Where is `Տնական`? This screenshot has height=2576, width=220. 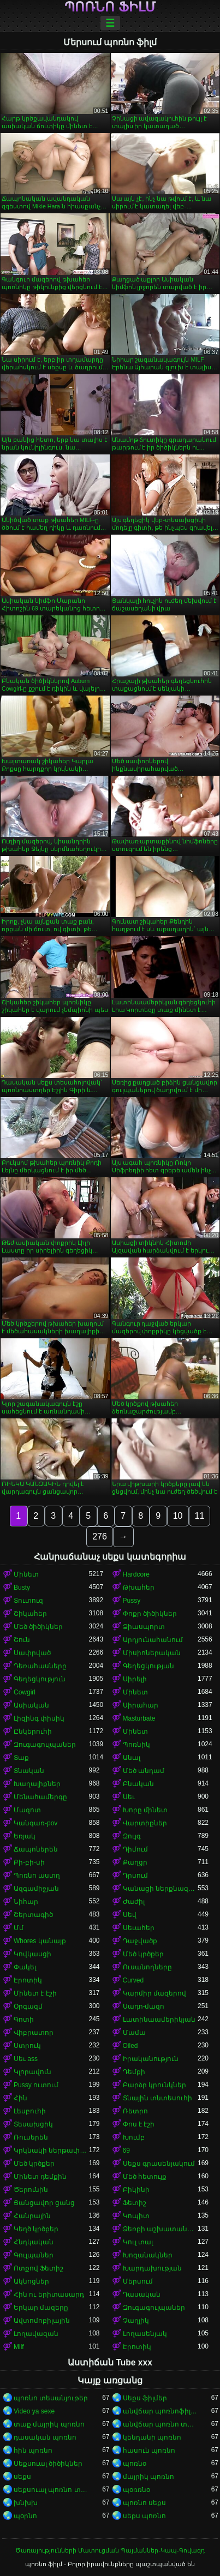 Տնական is located at coordinates (29, 1771).